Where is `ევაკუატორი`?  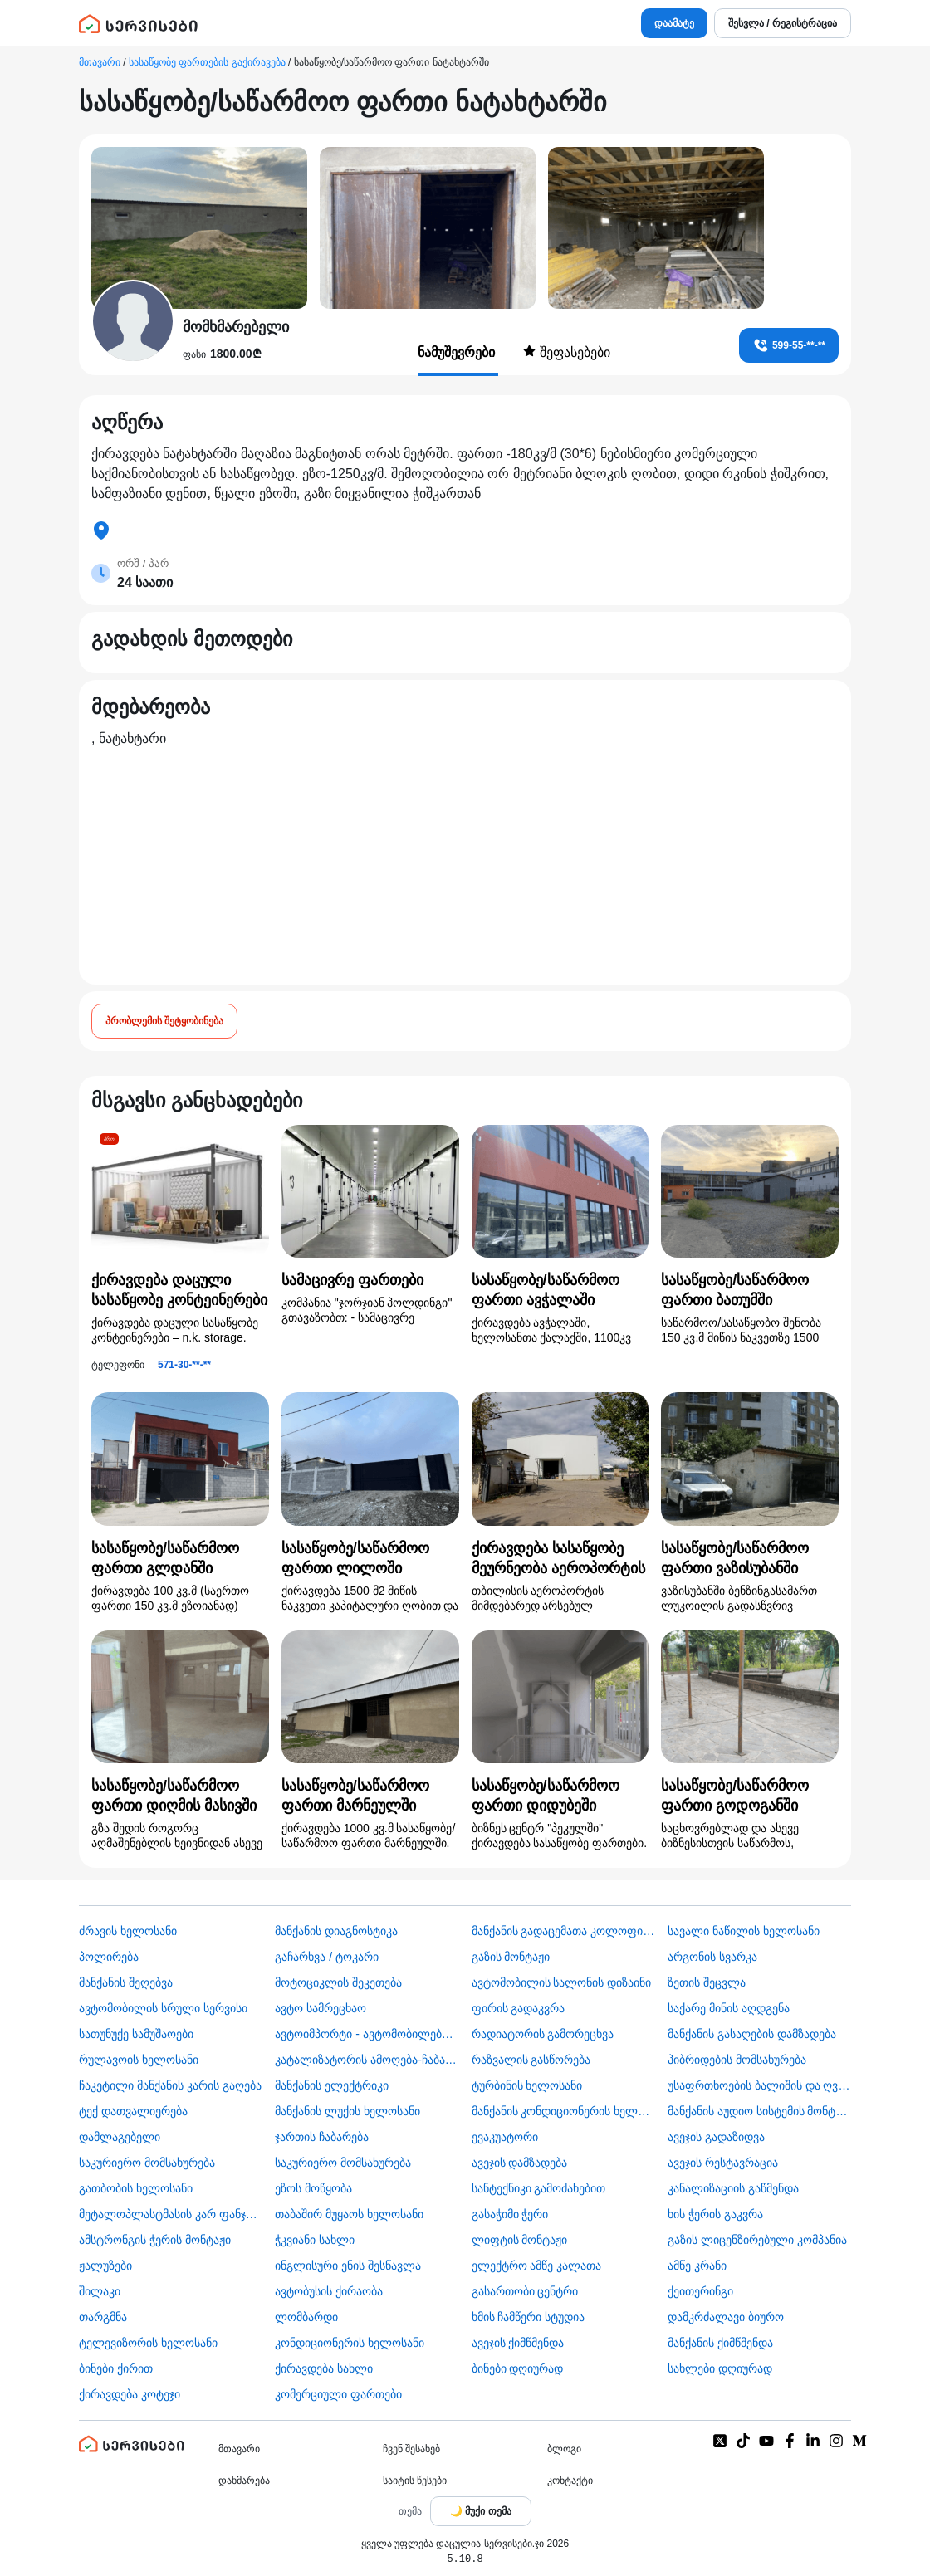 ევაკუატორი is located at coordinates (505, 2136).